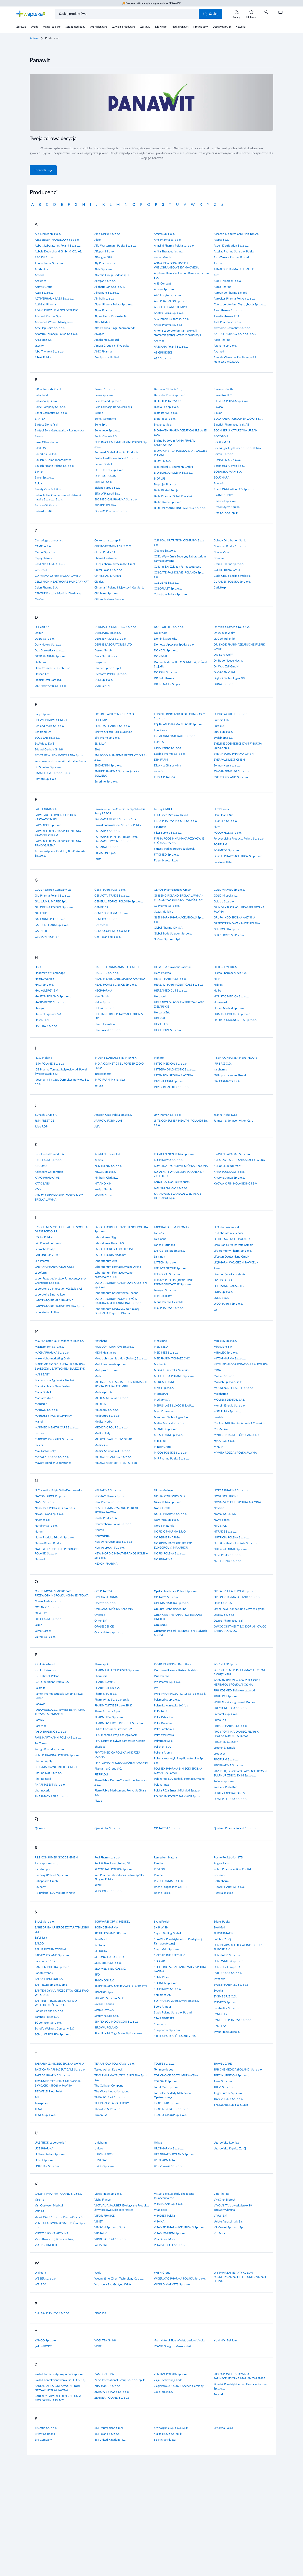 Image resolution: width=303 pixels, height=2576 pixels. Describe the element at coordinates (222, 339) in the screenshot. I see `Axan Pharma` at that location.